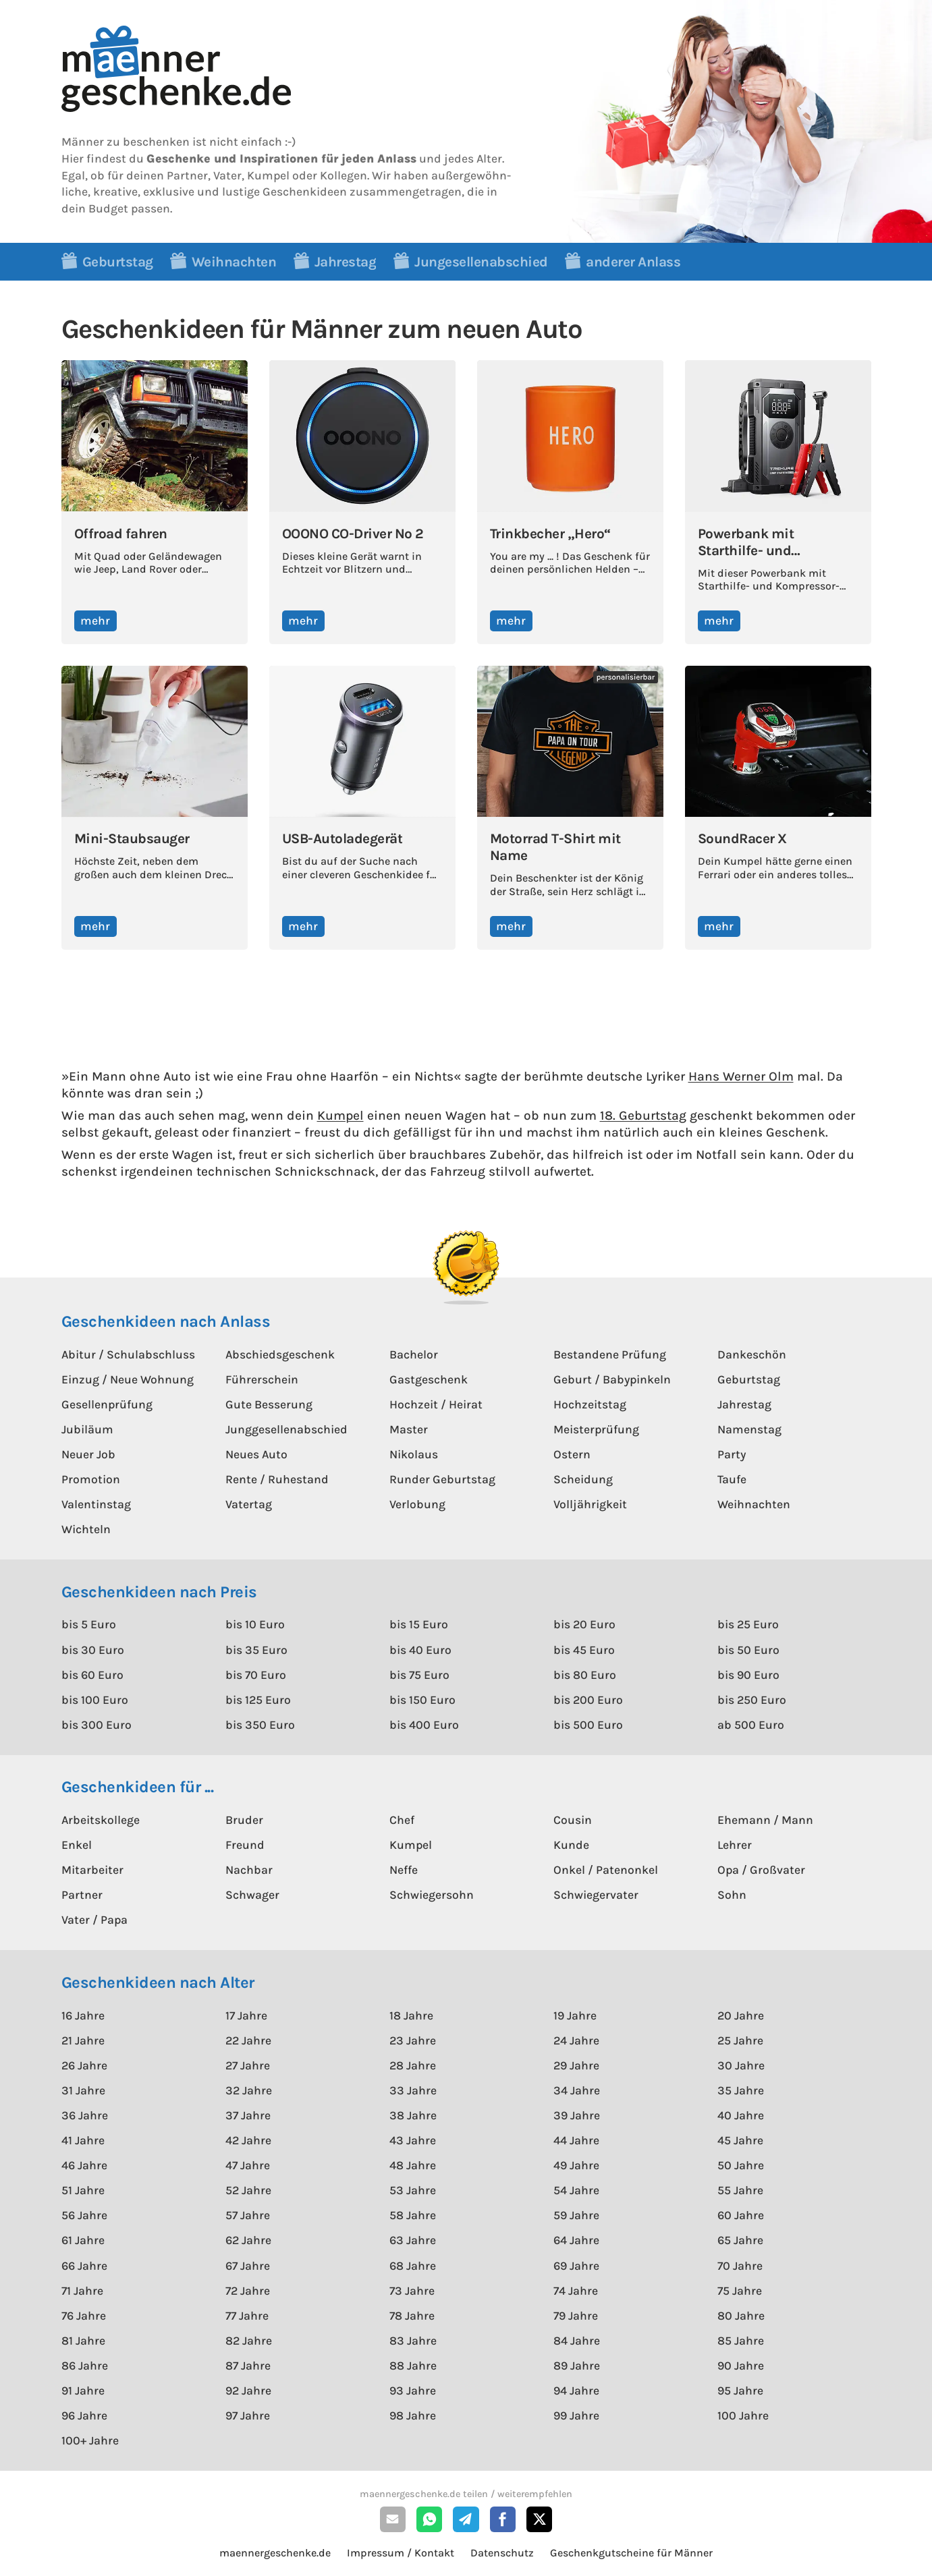  I want to click on 91 Jahre, so click(83, 2390).